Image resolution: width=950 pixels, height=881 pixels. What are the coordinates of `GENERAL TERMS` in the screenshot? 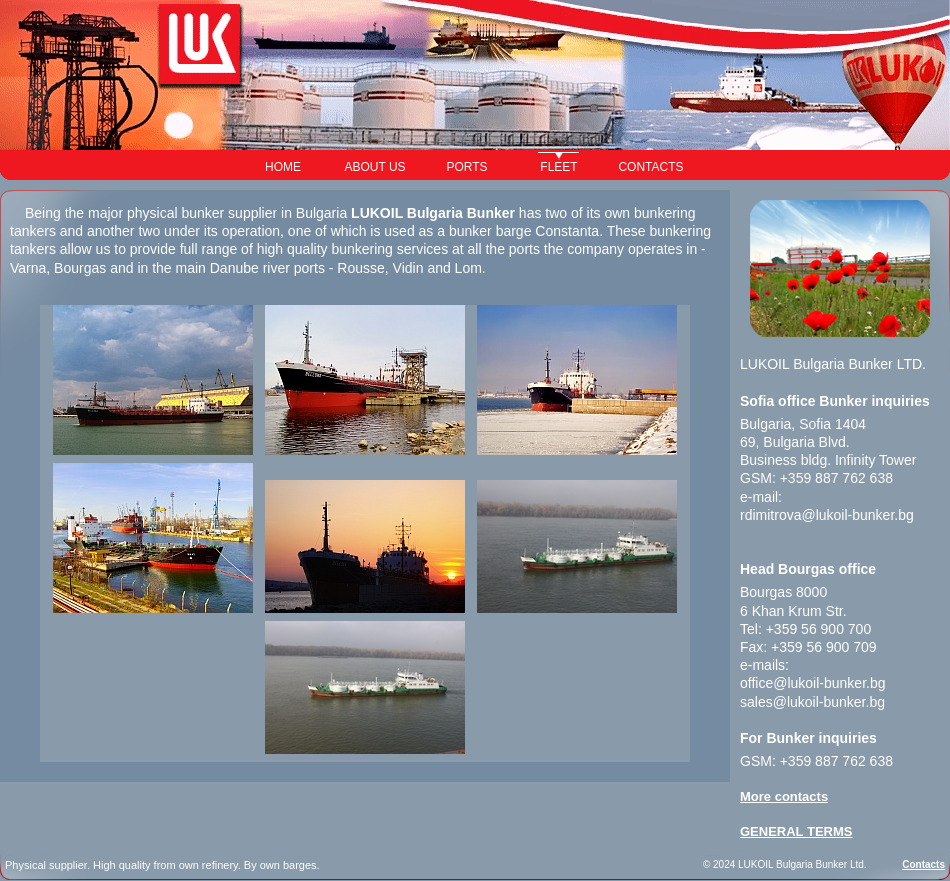 It's located at (796, 831).